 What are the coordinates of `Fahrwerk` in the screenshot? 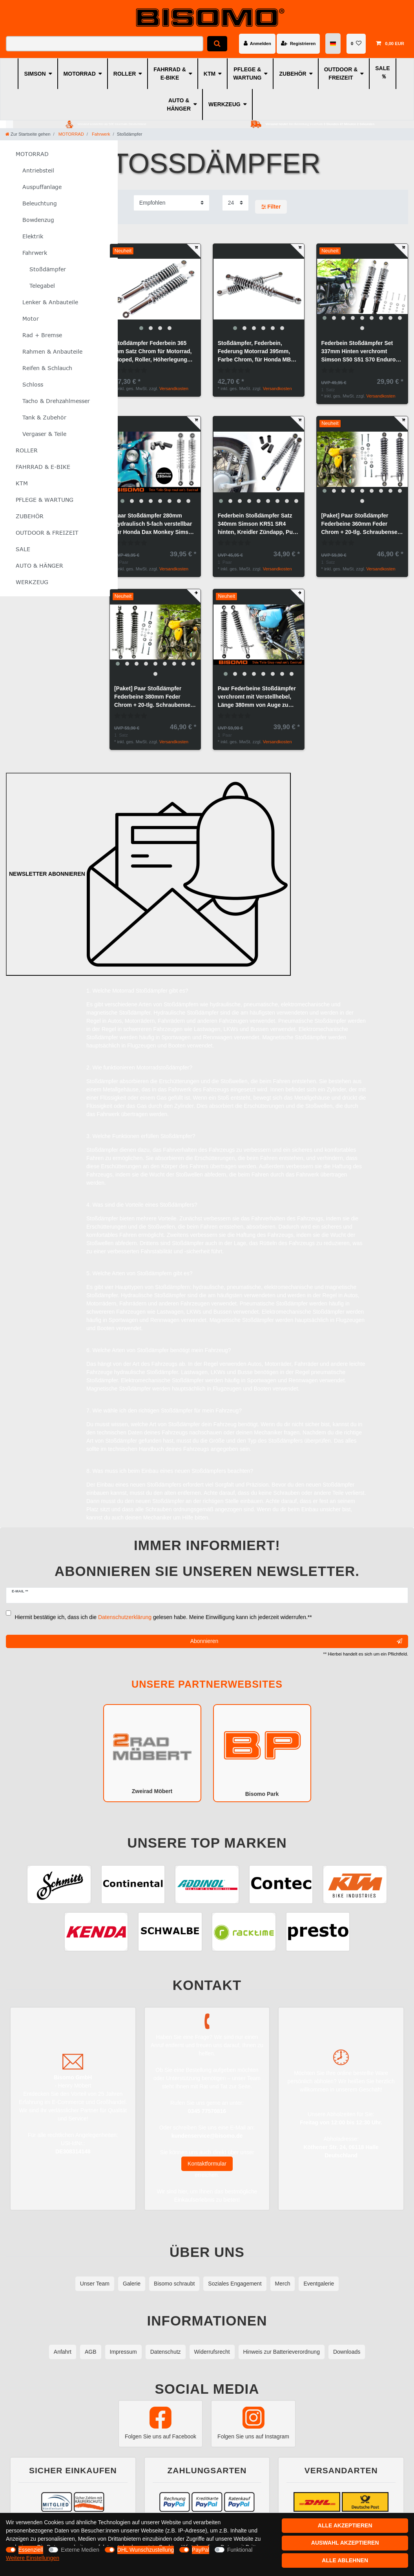 It's located at (100, 134).